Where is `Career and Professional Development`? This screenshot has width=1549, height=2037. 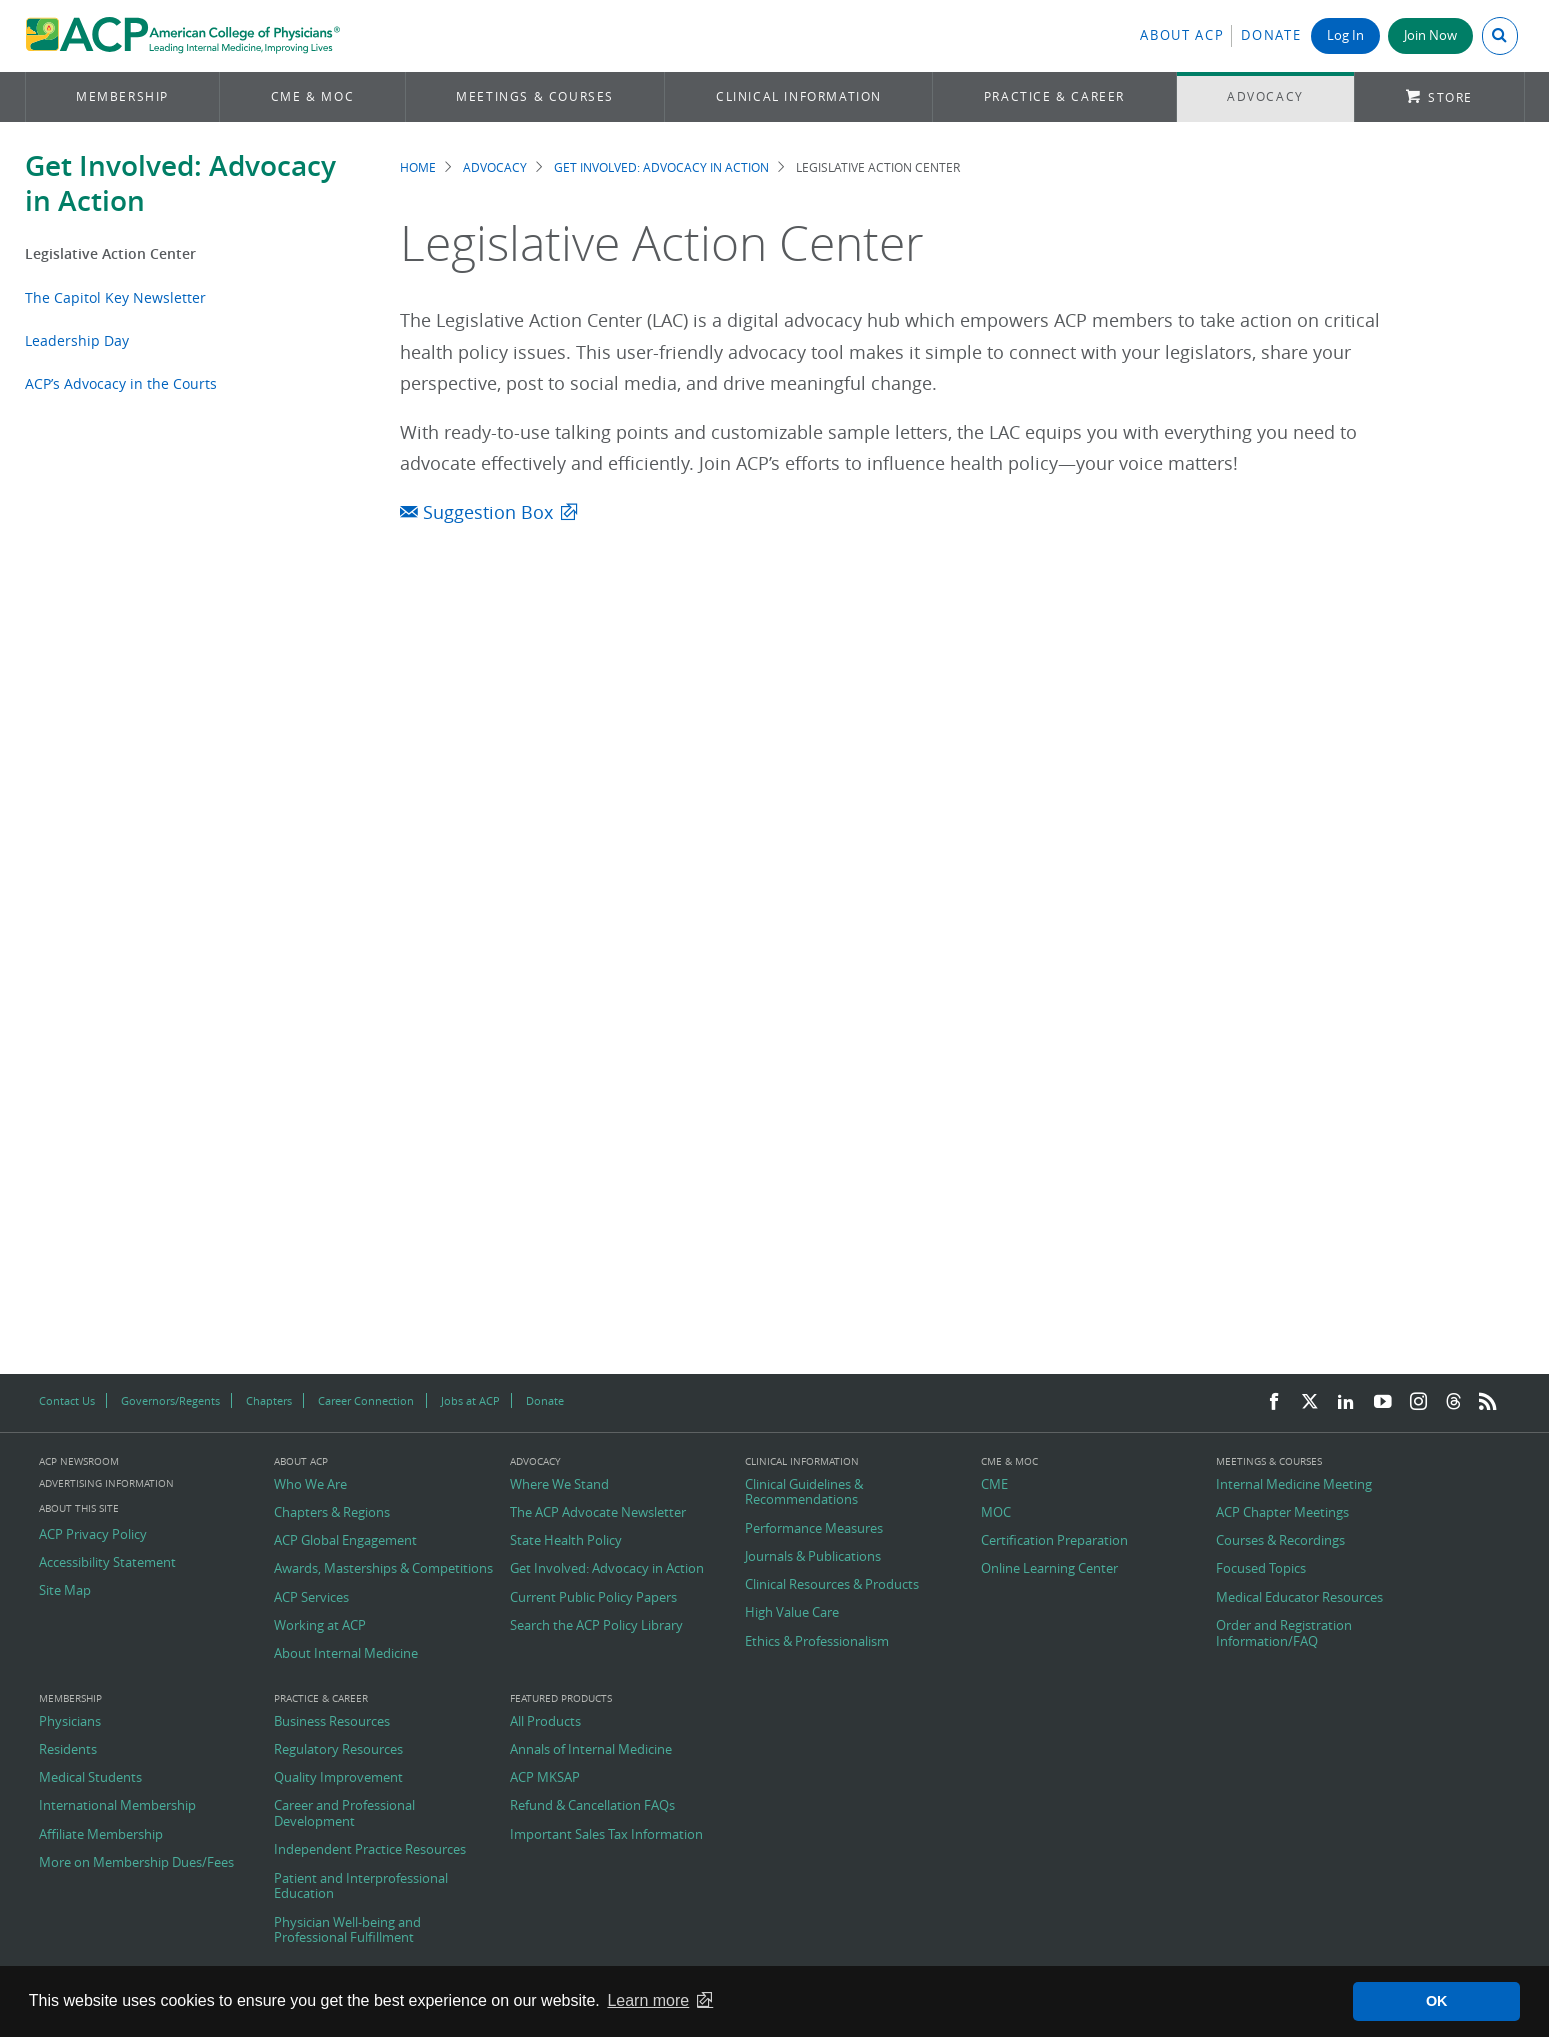
Career and Professional Development is located at coordinates (344, 1813).